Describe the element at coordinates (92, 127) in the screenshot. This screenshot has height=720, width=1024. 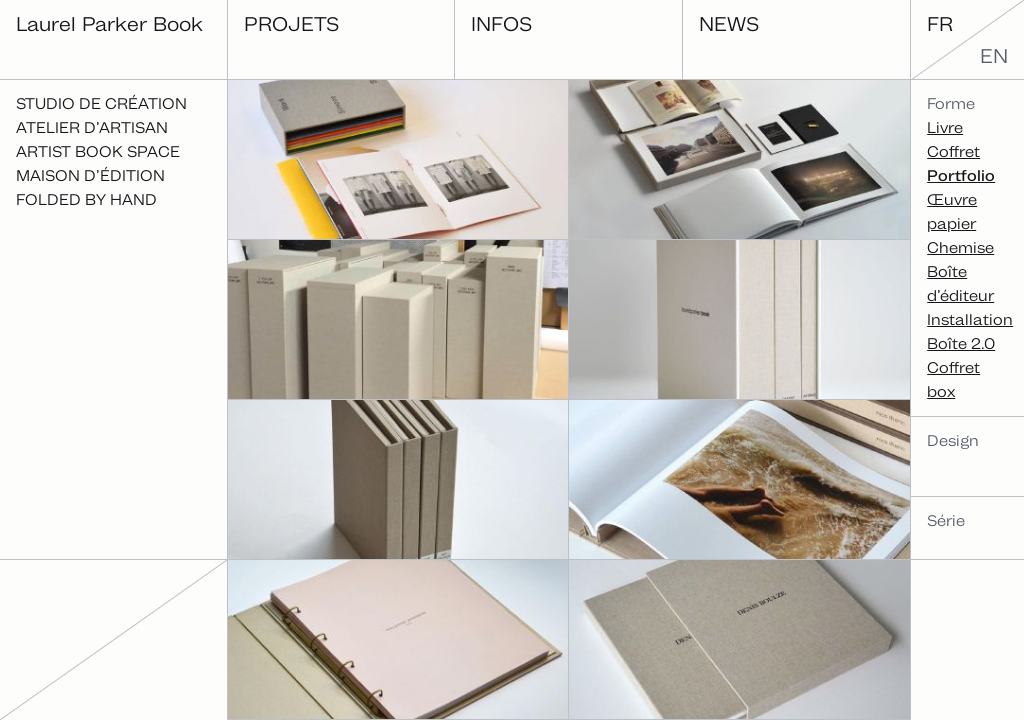
I see `Atelier d’artisan` at that location.